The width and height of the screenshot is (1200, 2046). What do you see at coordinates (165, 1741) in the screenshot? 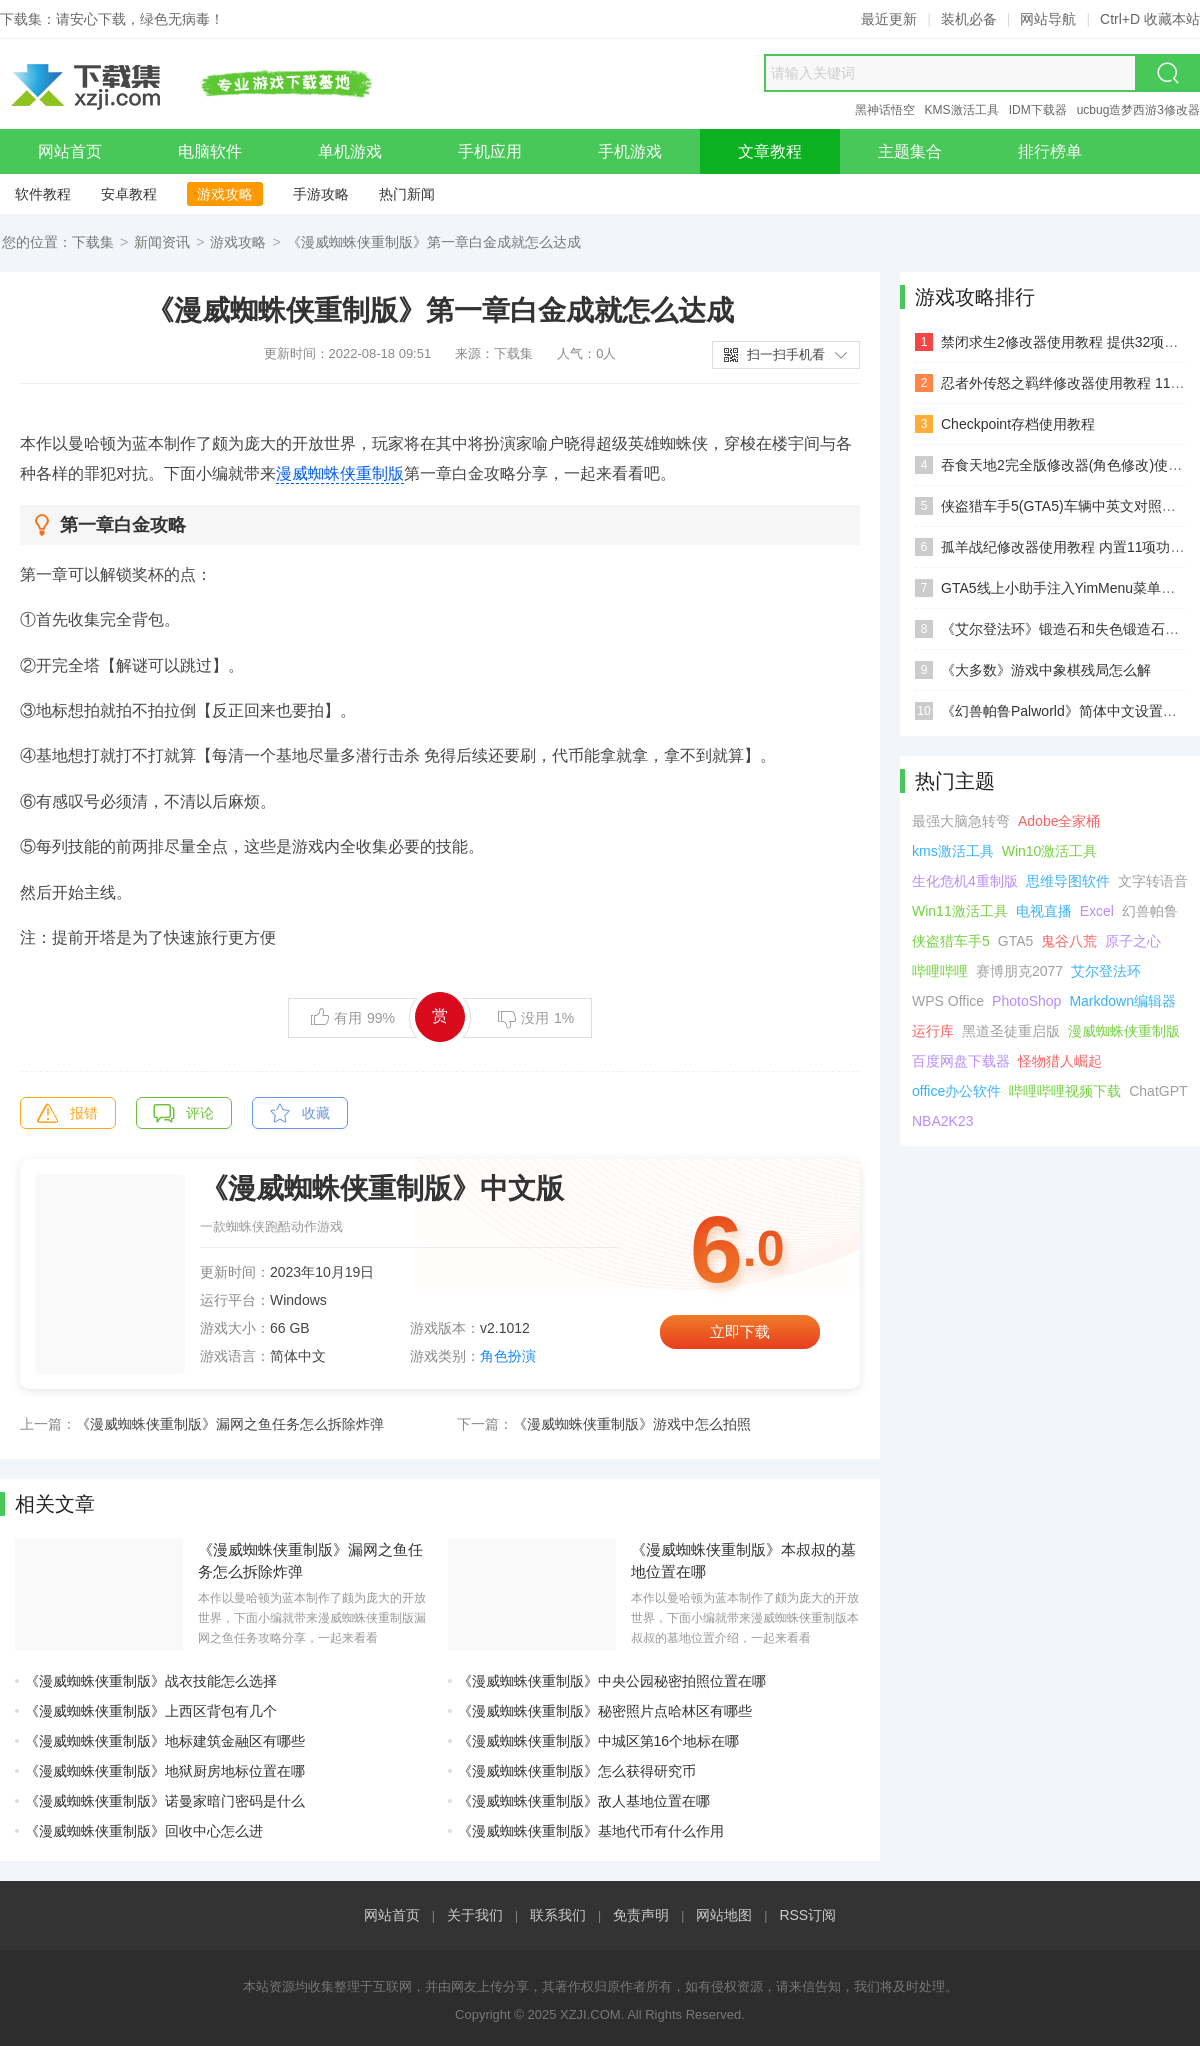
I see `《漫威蜘蛛侠重制版》地标建筑金融区有哪些` at bounding box center [165, 1741].